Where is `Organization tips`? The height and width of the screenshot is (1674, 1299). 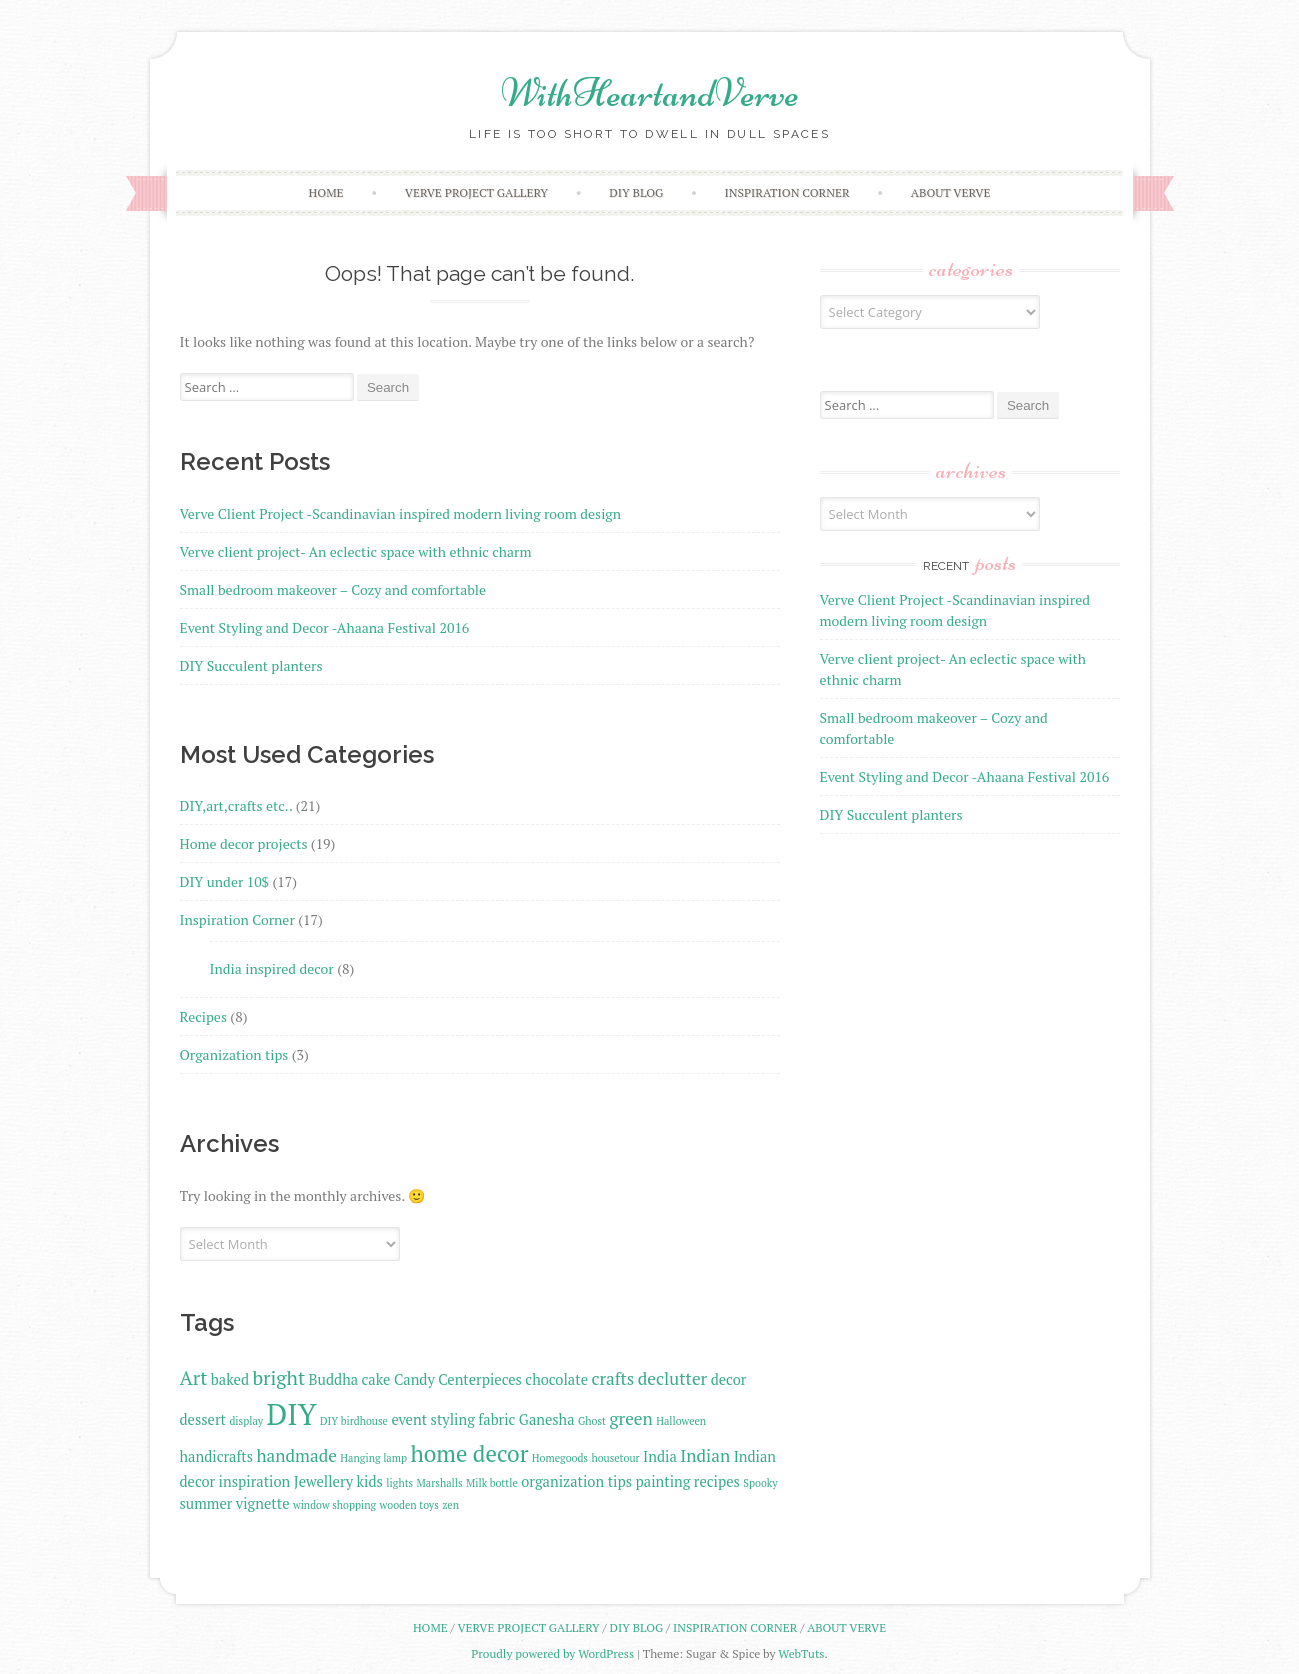
Organization tips is located at coordinates (234, 1054).